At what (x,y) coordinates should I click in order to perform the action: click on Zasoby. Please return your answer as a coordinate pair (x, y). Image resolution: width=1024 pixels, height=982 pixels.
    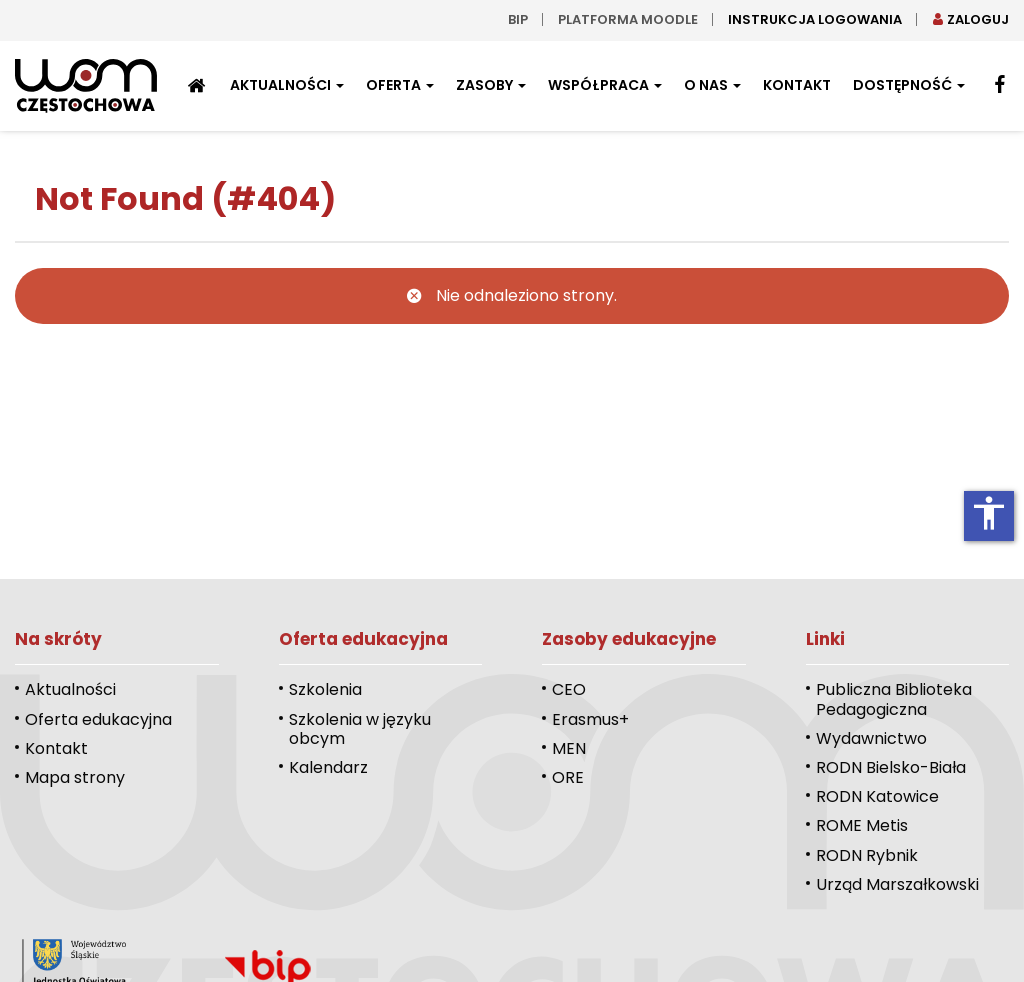
    Looking at the image, I should click on (491, 85).